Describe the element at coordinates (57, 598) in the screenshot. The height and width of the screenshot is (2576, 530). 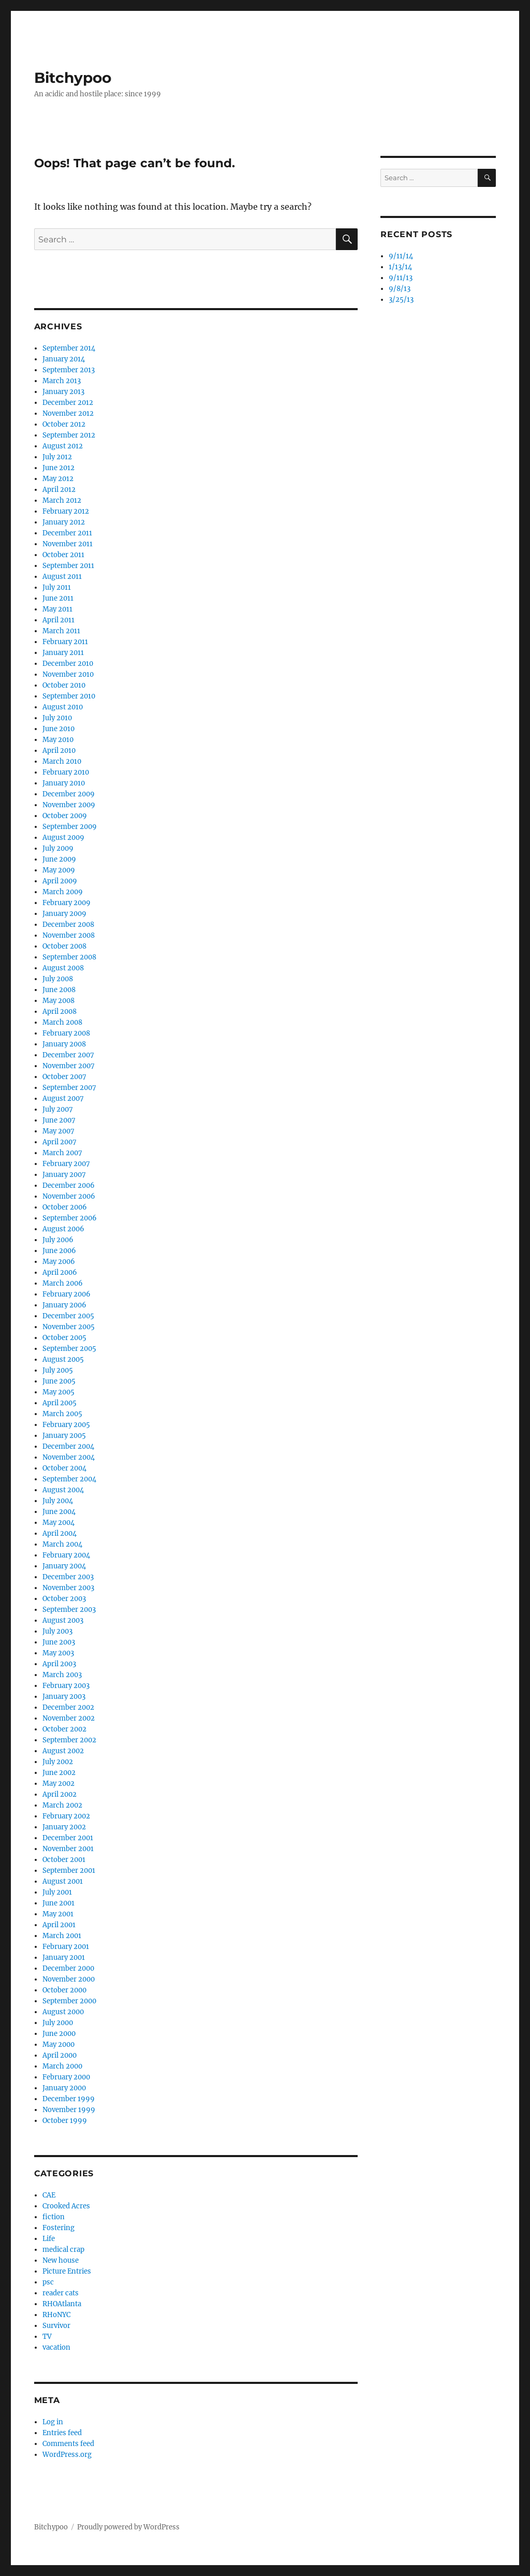
I see `June 2011` at that location.